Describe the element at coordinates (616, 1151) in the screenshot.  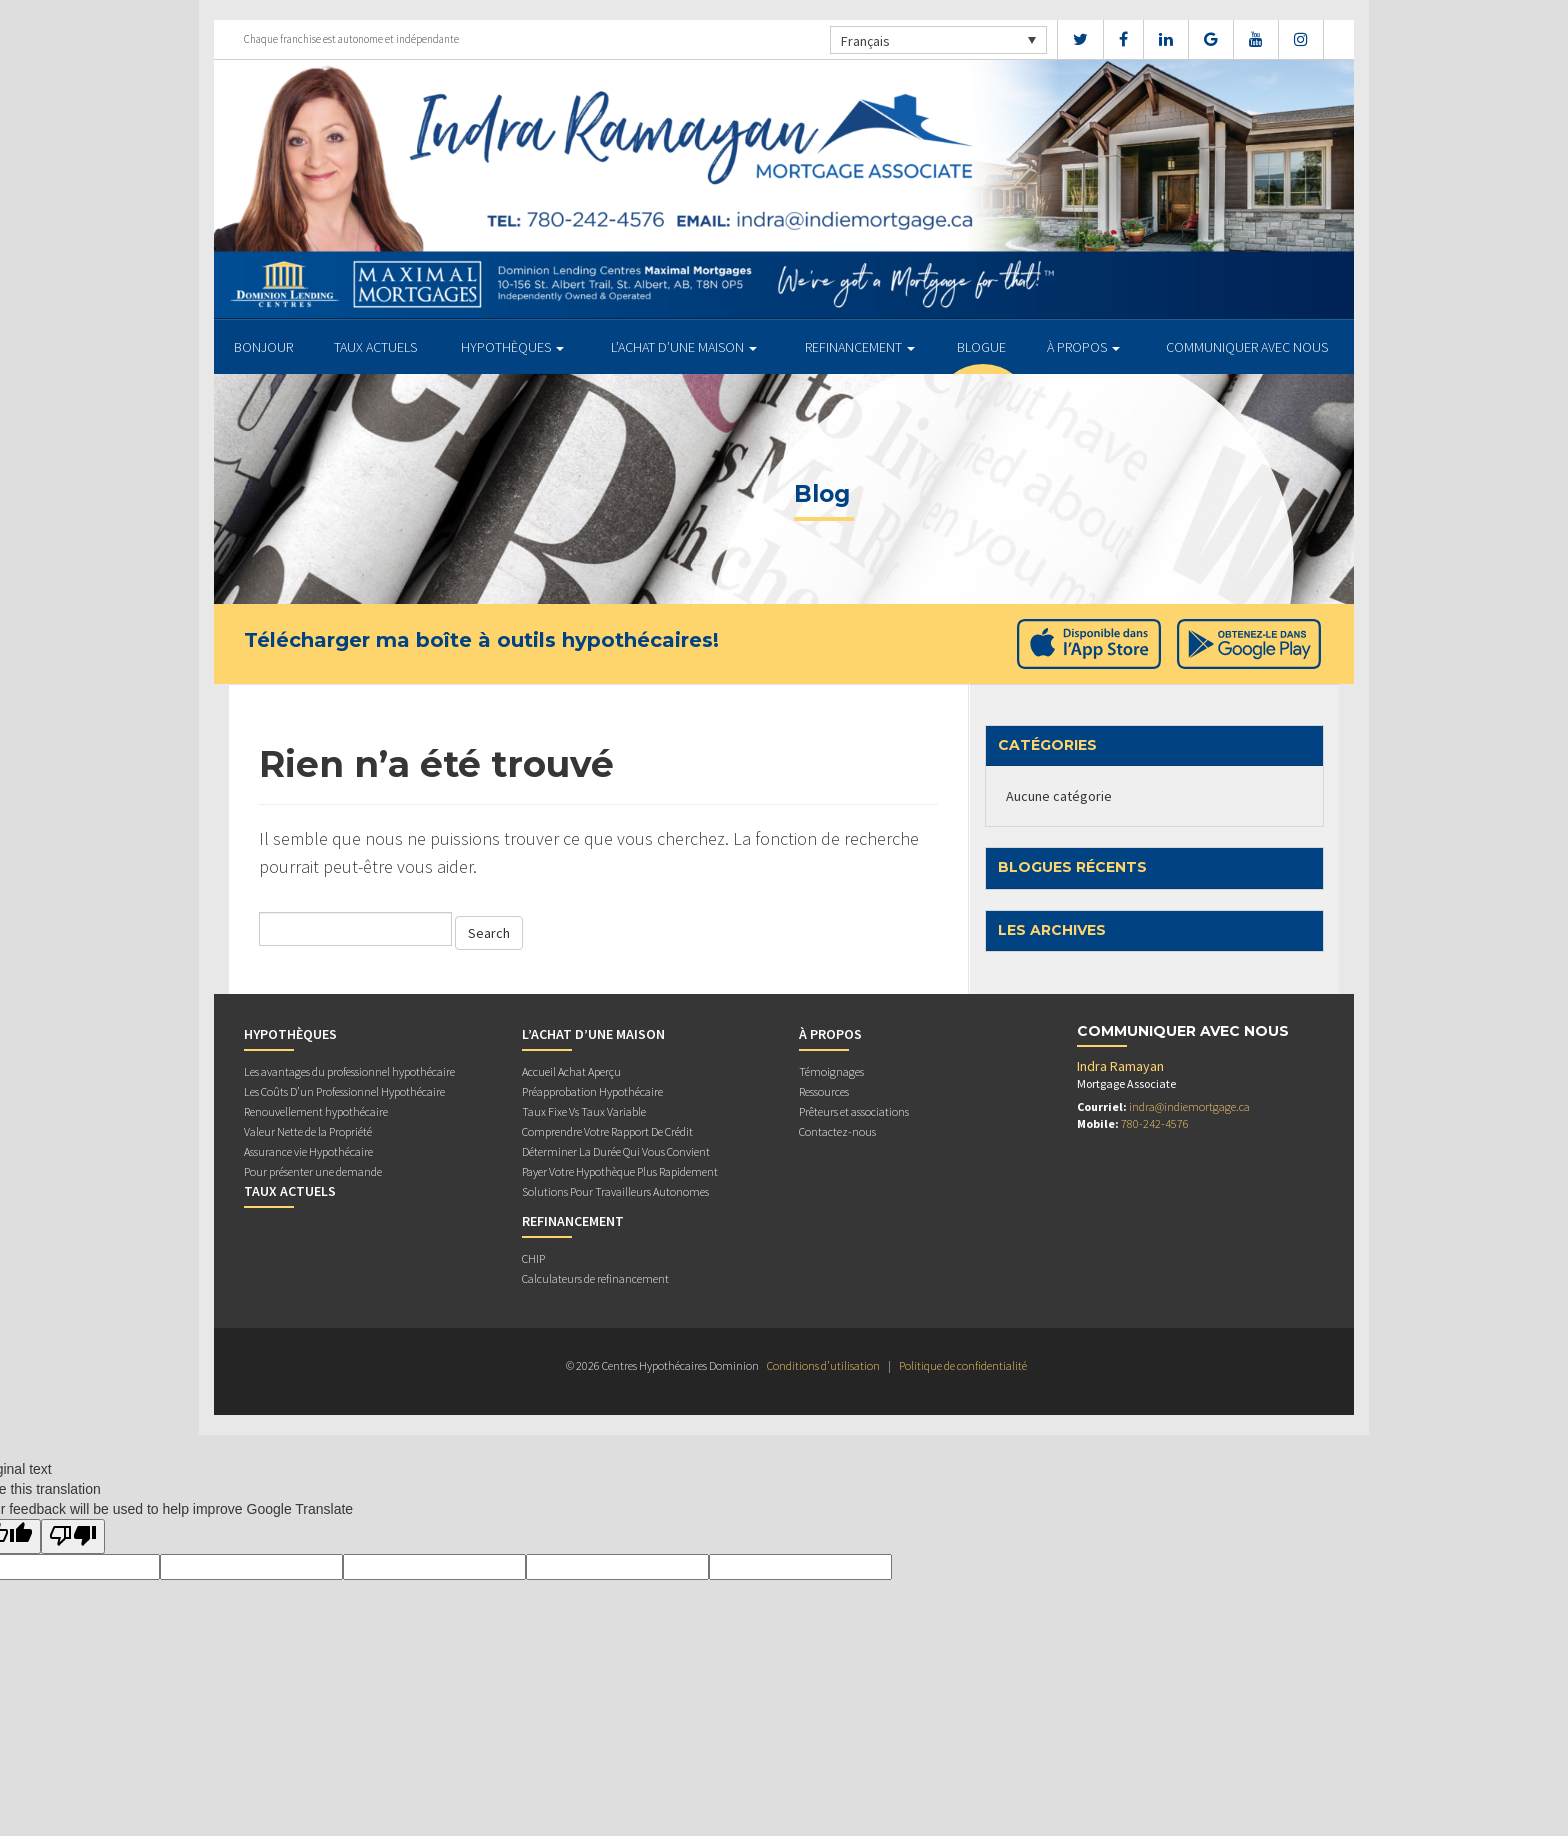
I see `Déterminer La Durée Qui Vous Convient` at that location.